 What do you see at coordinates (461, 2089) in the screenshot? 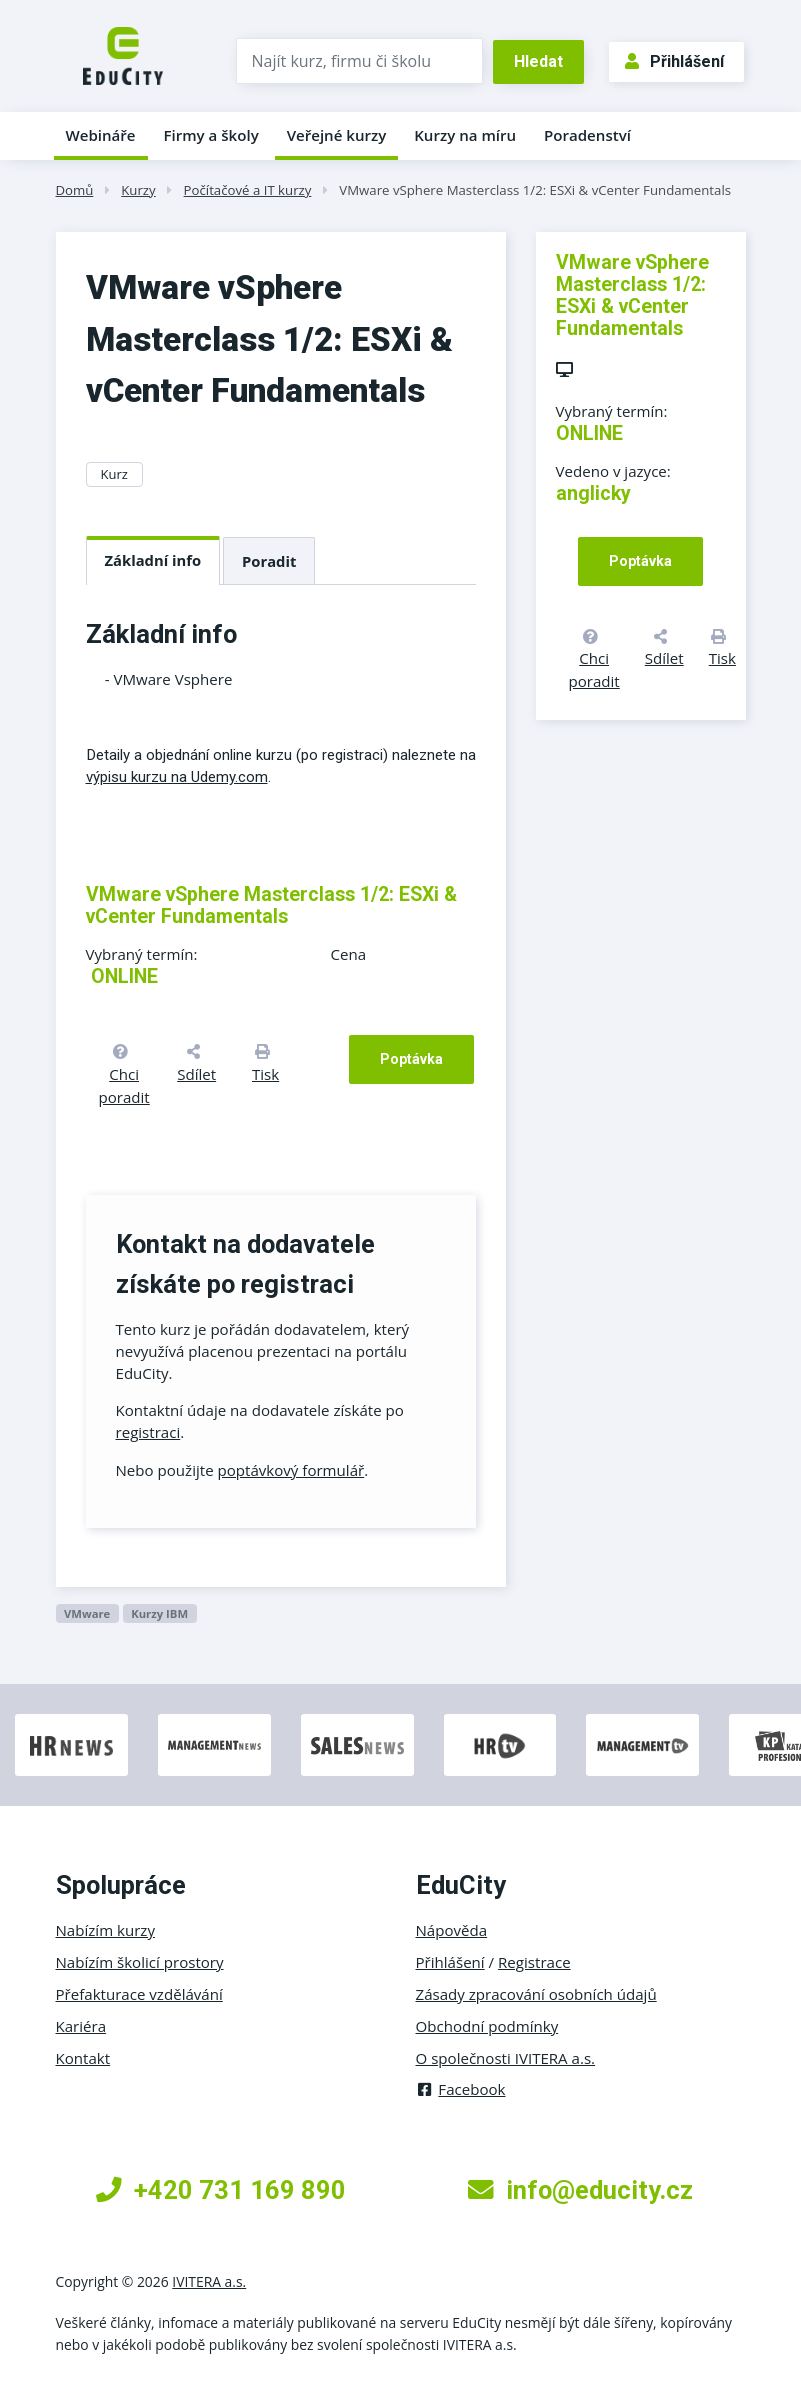
I see `Facebook` at bounding box center [461, 2089].